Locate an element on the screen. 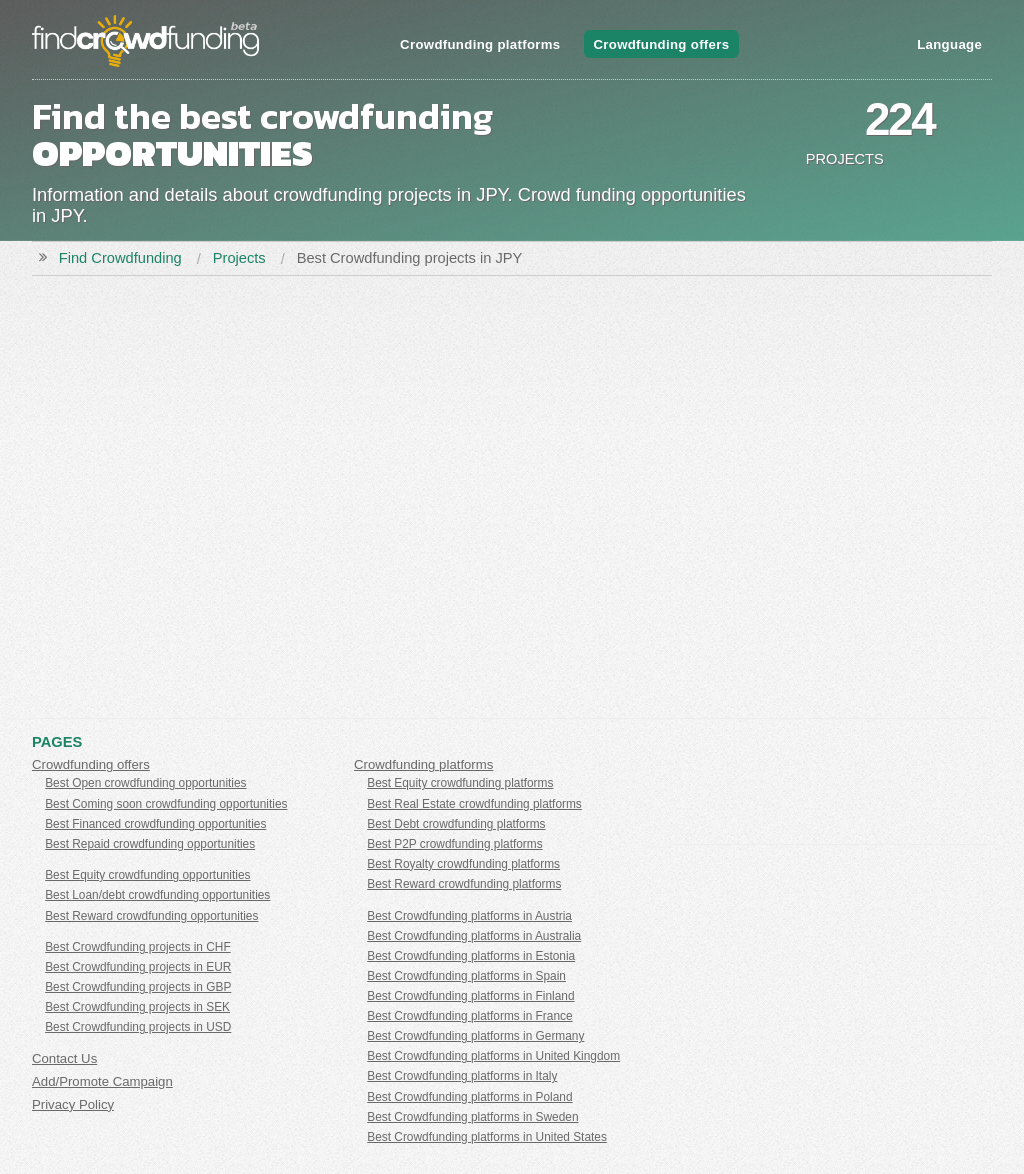  Best Real Estate crowdfunding platforms is located at coordinates (474, 804).